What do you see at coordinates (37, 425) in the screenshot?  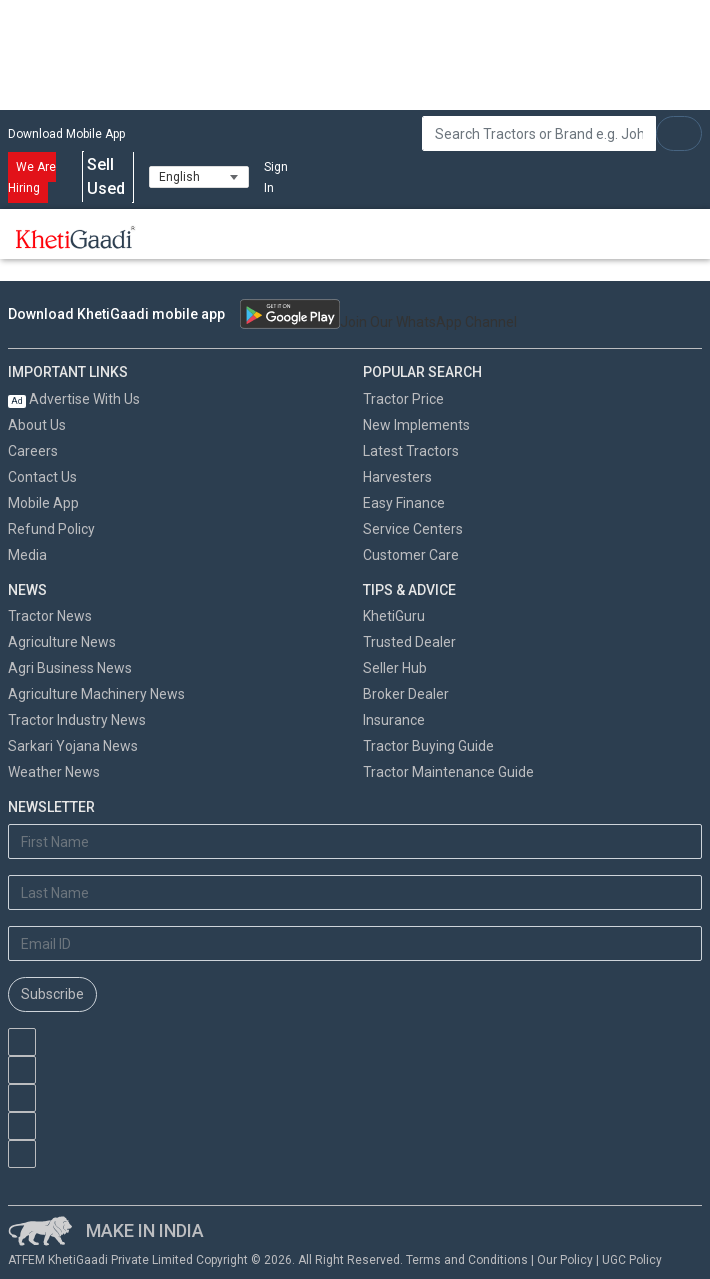 I see `About Us` at bounding box center [37, 425].